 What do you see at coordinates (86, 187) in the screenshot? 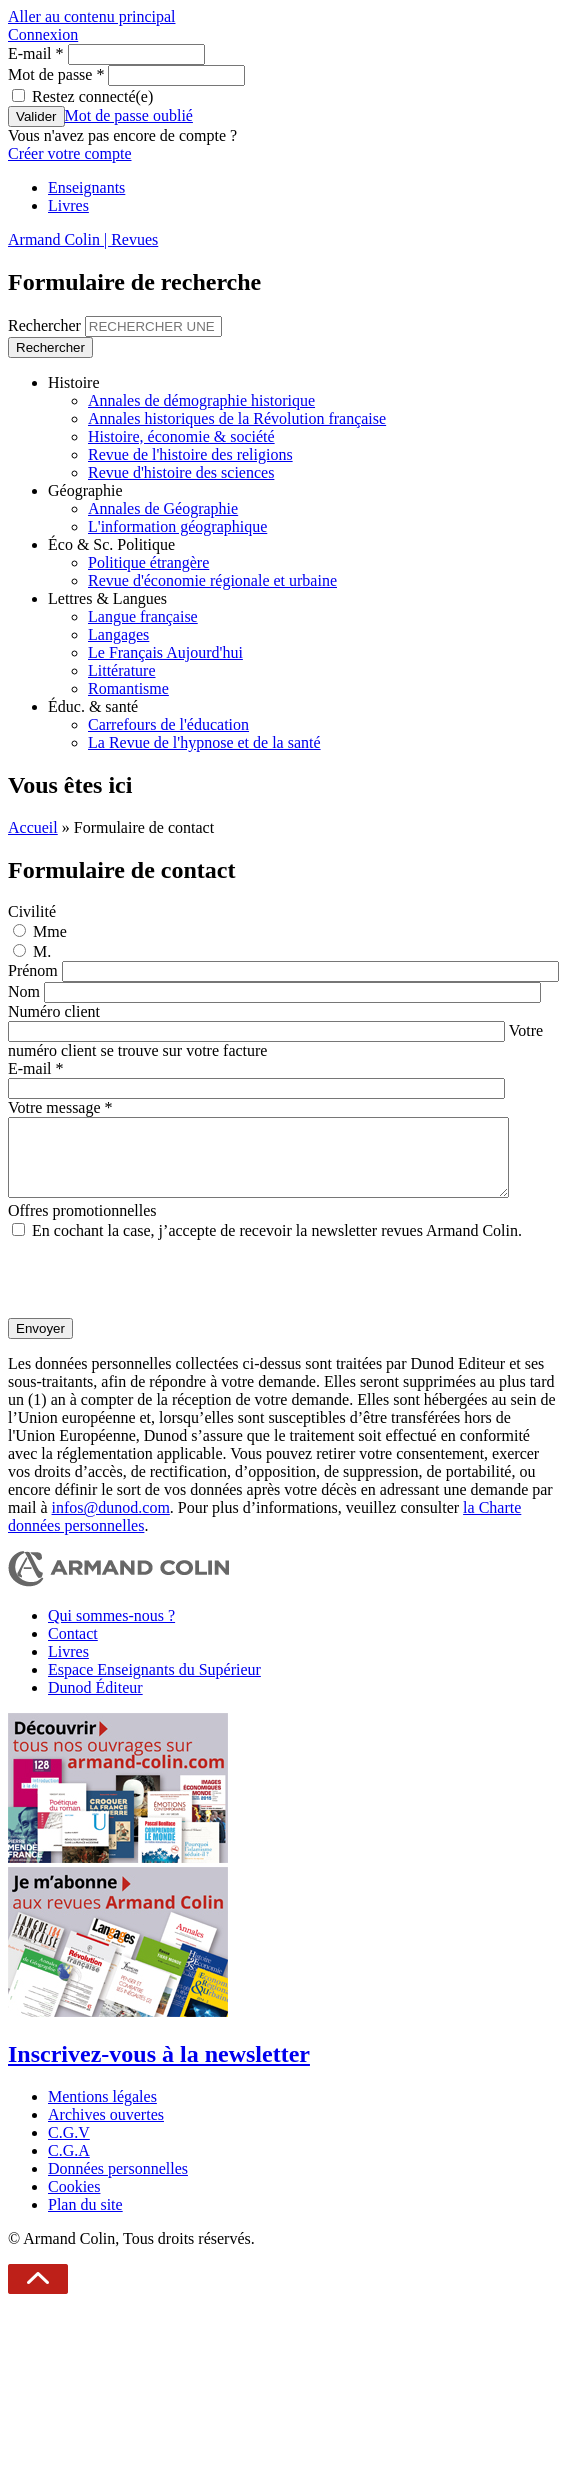
I see `Enseignants` at bounding box center [86, 187].